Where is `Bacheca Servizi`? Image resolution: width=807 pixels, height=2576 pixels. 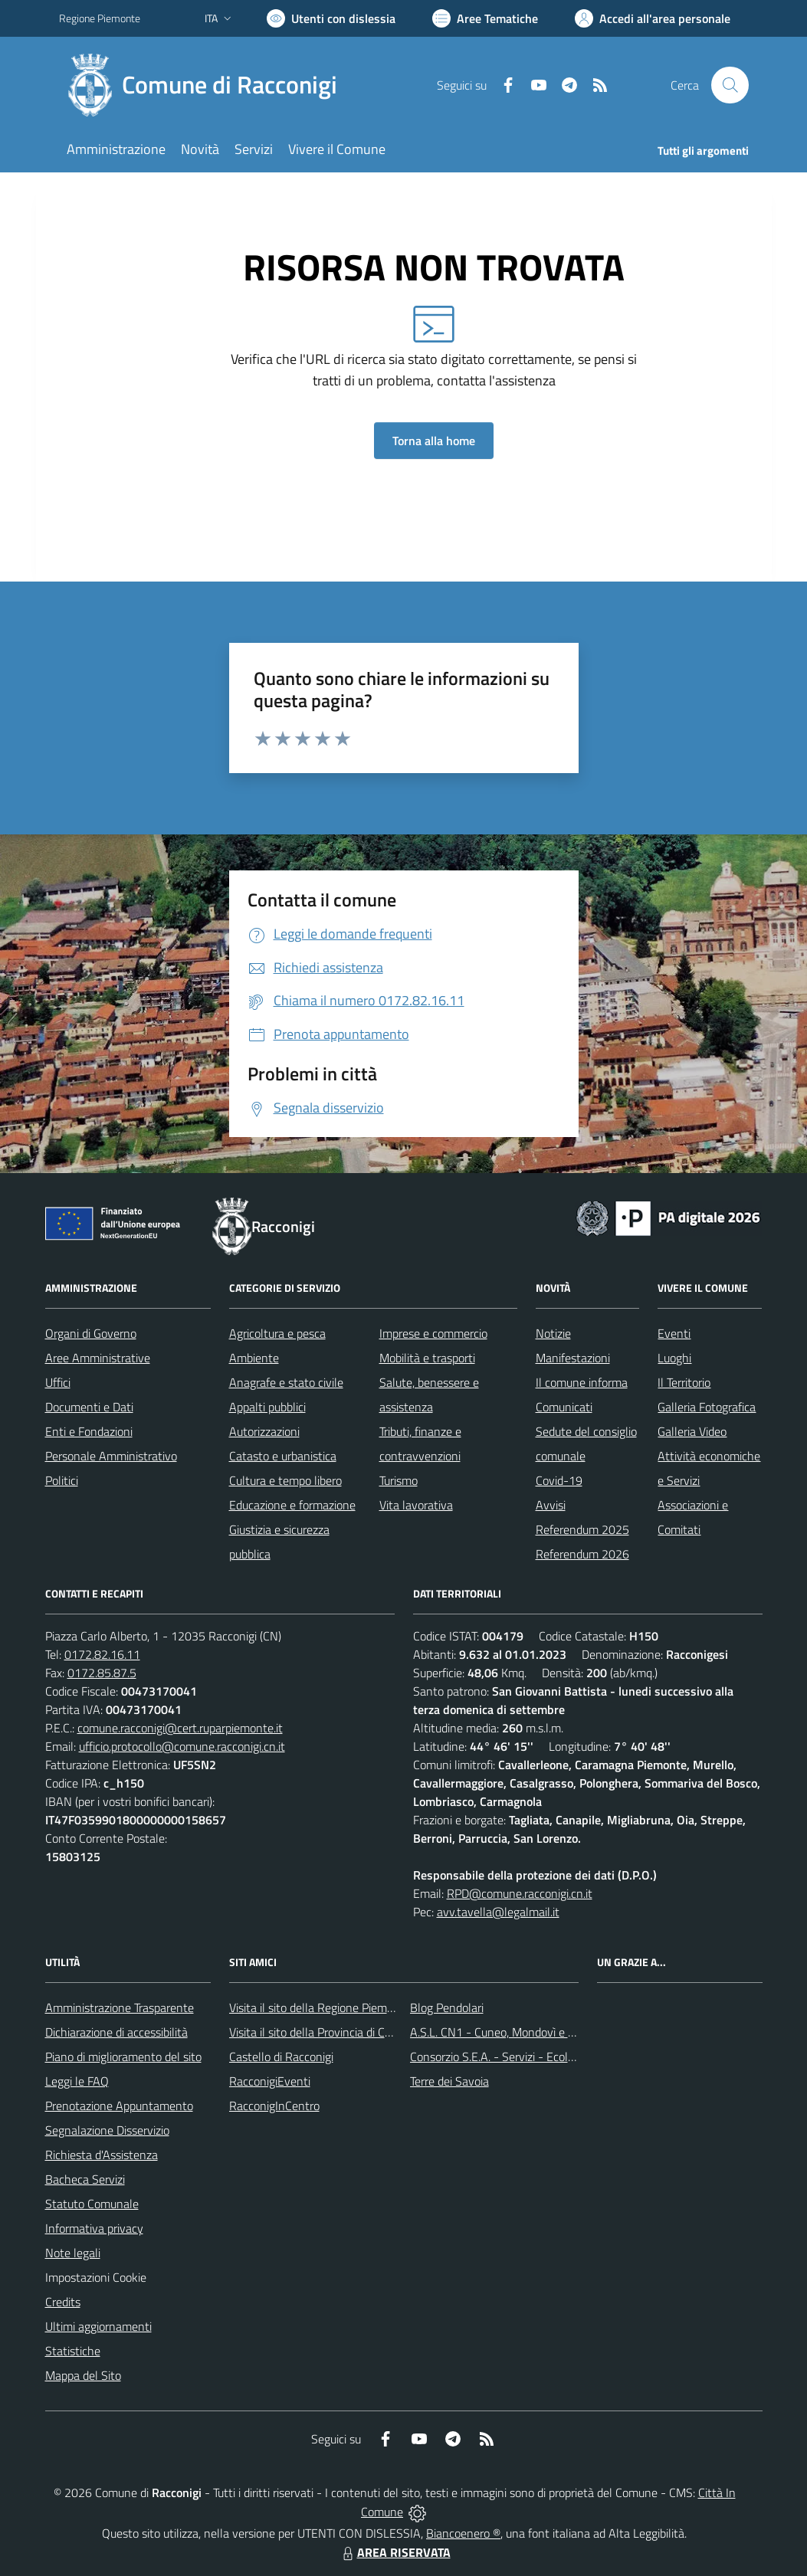 Bacheca Servizi is located at coordinates (85, 2179).